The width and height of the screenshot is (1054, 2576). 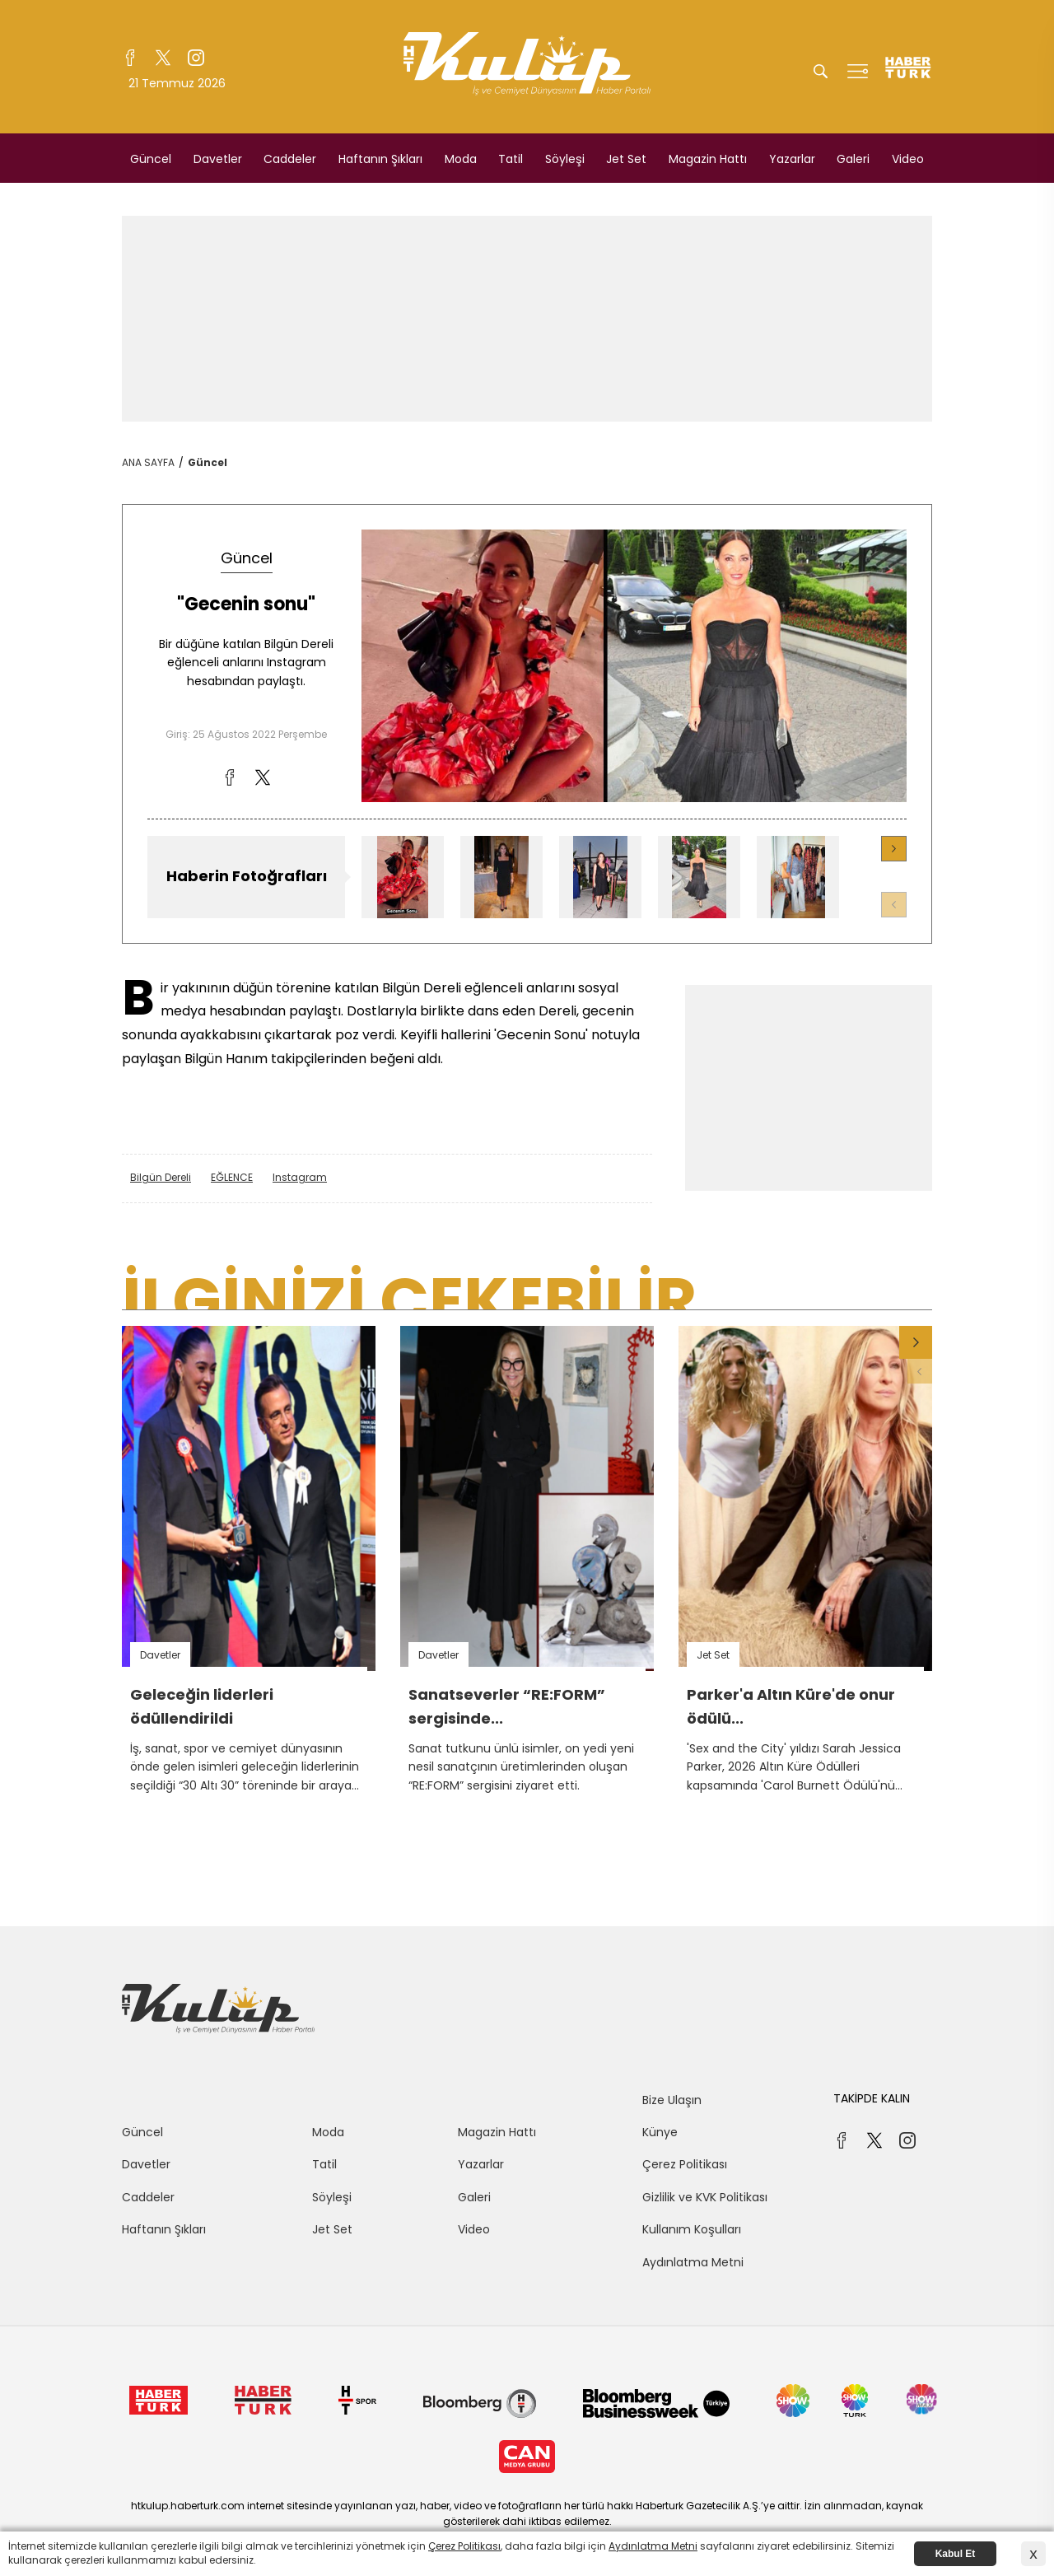 I want to click on TAKİPDE KALIN, so click(x=871, y=2098).